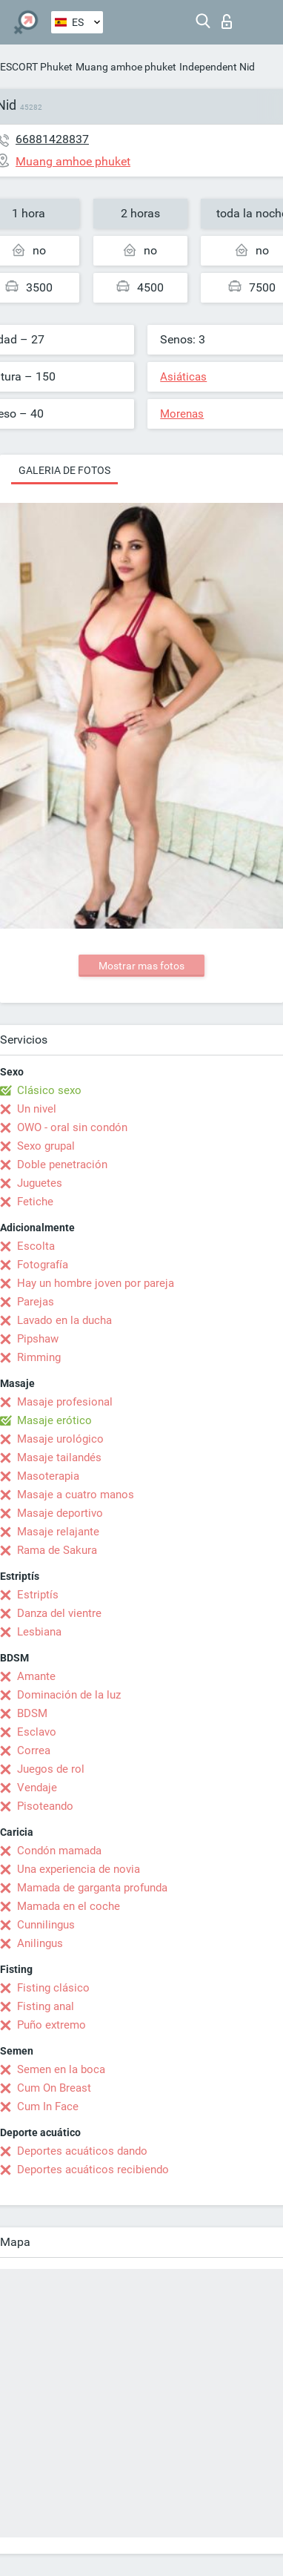 The image size is (283, 2576). I want to click on Cum On Breast, so click(54, 2088).